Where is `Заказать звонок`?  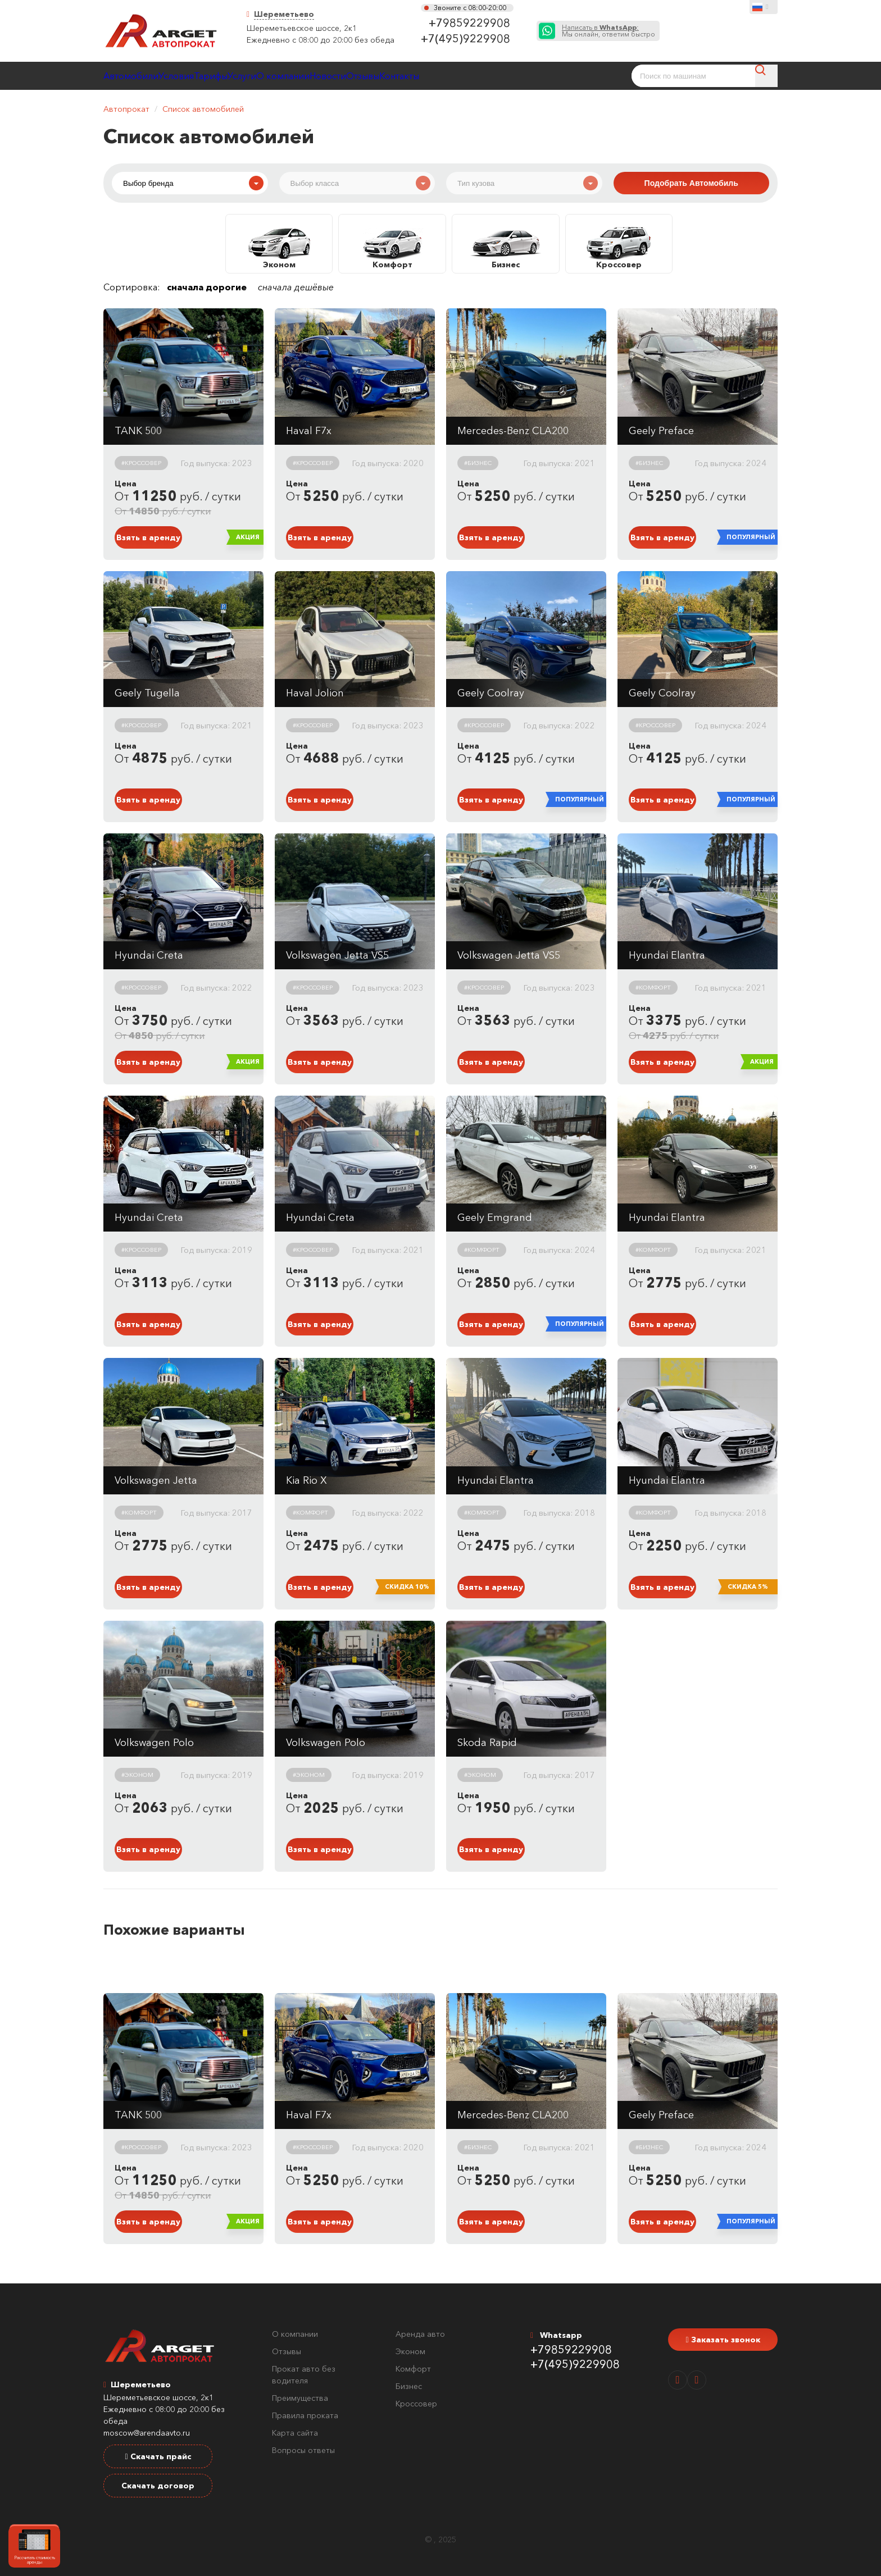
Заказать звонок is located at coordinates (722, 2340).